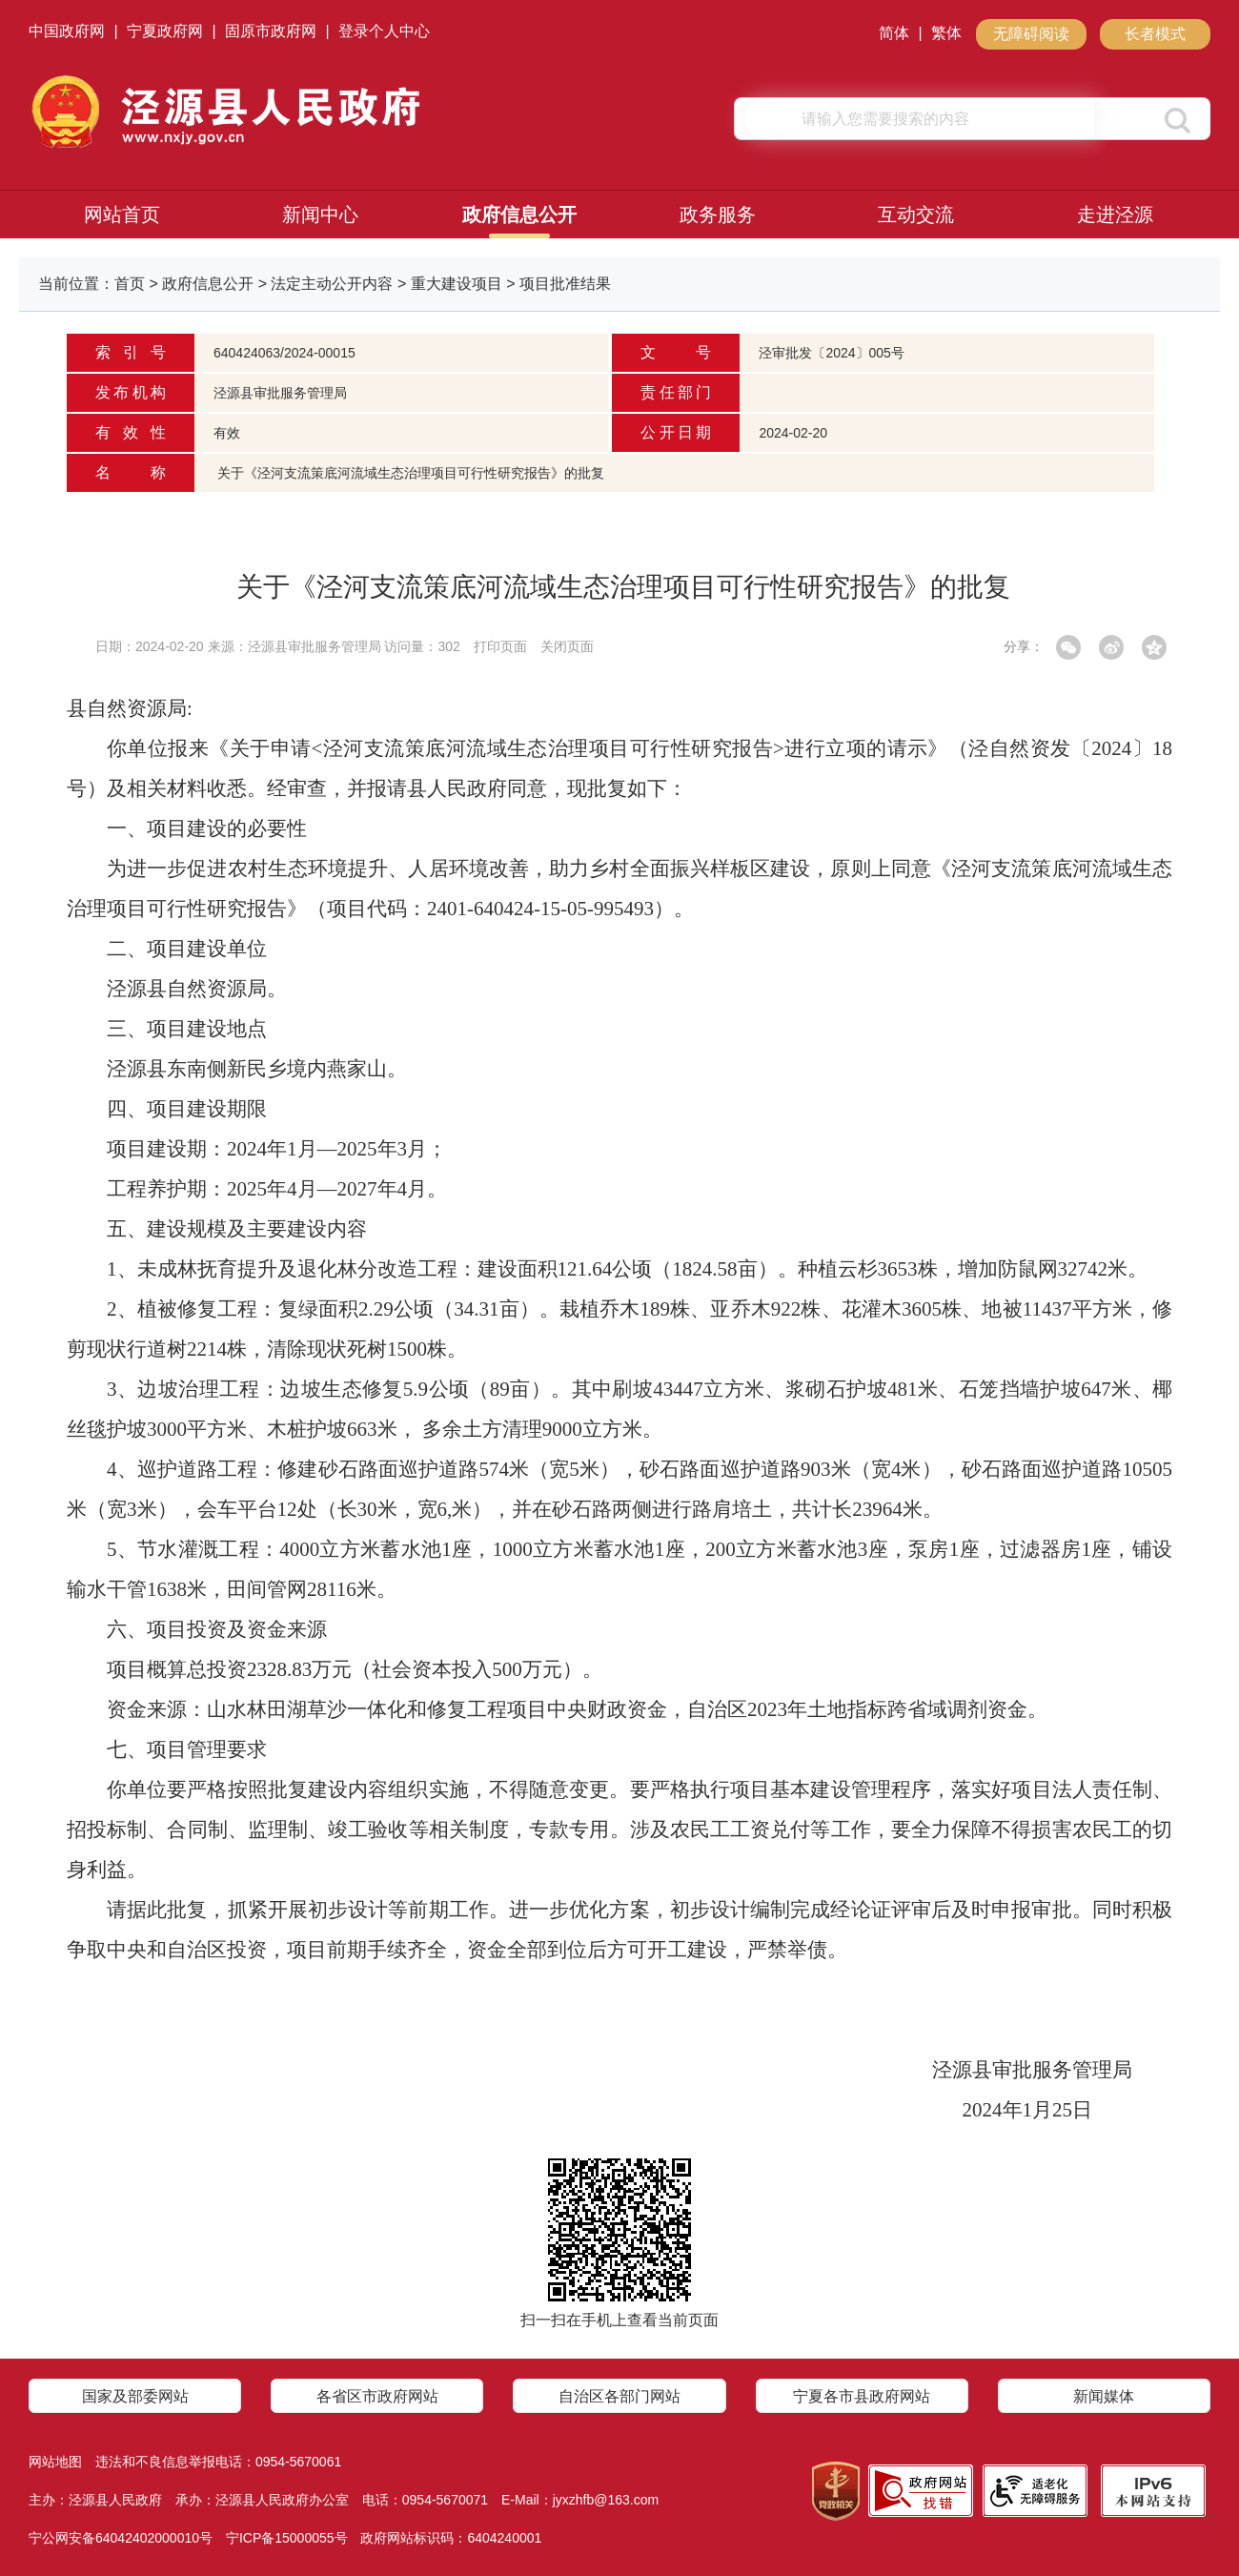  What do you see at coordinates (718, 214) in the screenshot?
I see `政务服务` at bounding box center [718, 214].